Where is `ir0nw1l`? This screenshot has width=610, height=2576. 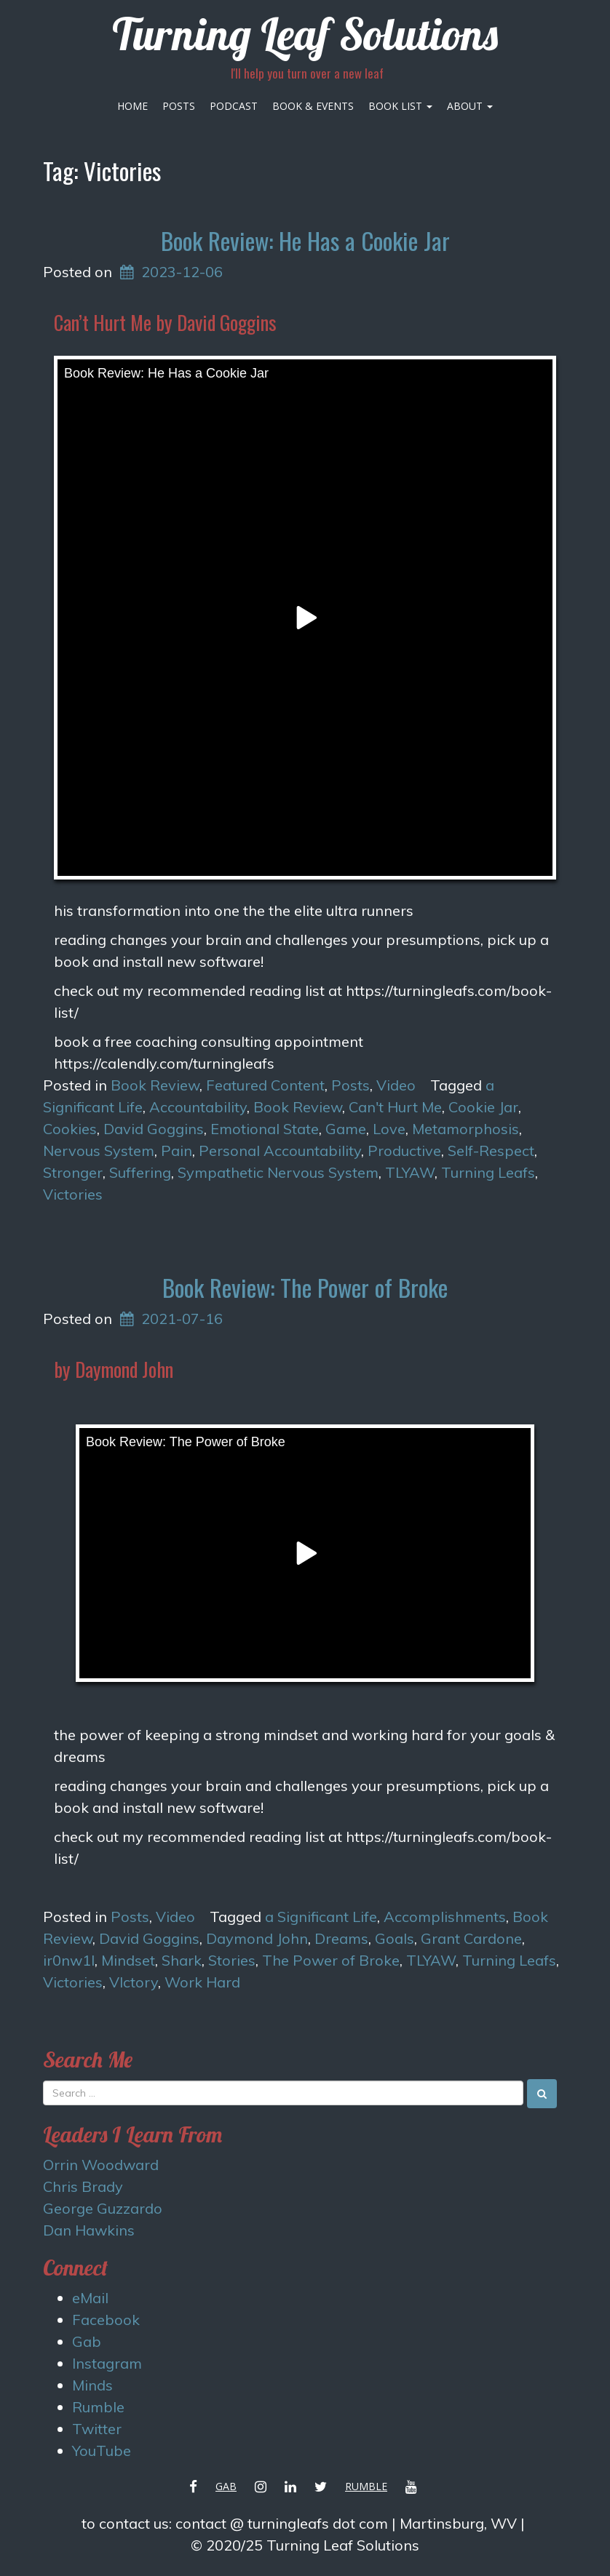 ir0nw1l is located at coordinates (69, 1960).